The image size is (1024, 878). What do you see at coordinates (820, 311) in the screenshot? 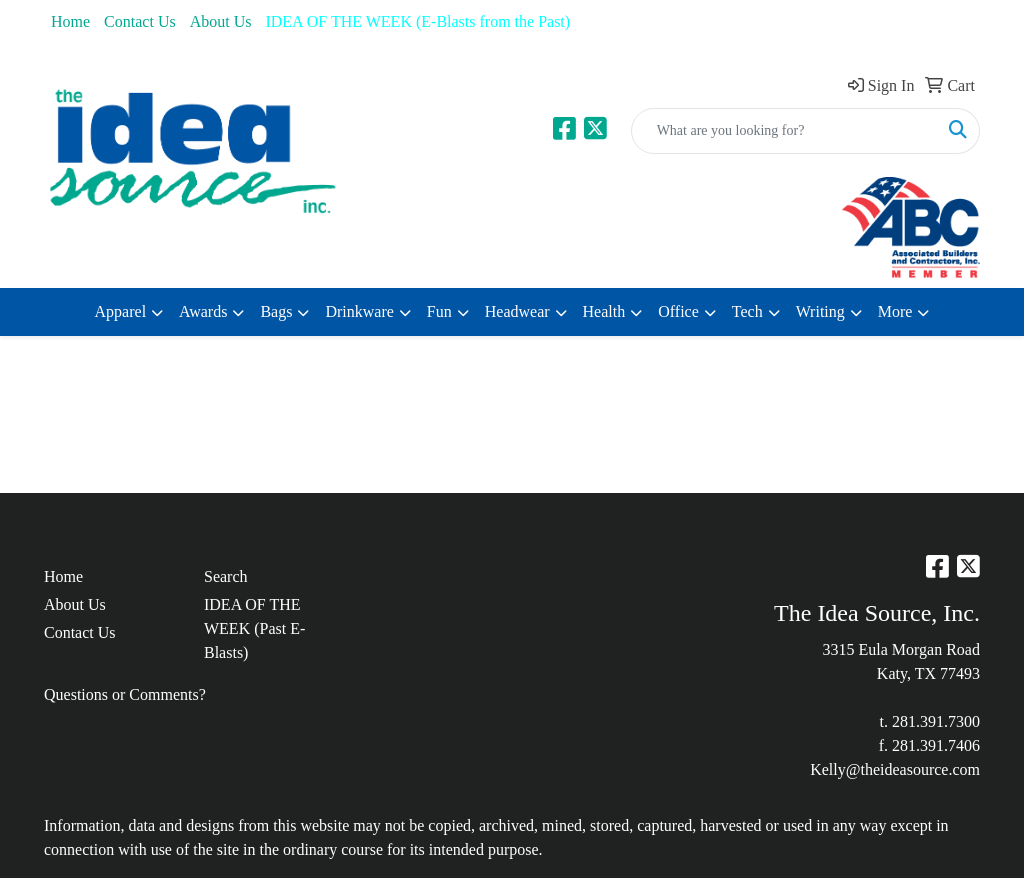
I see `Writing [button]` at bounding box center [820, 311].